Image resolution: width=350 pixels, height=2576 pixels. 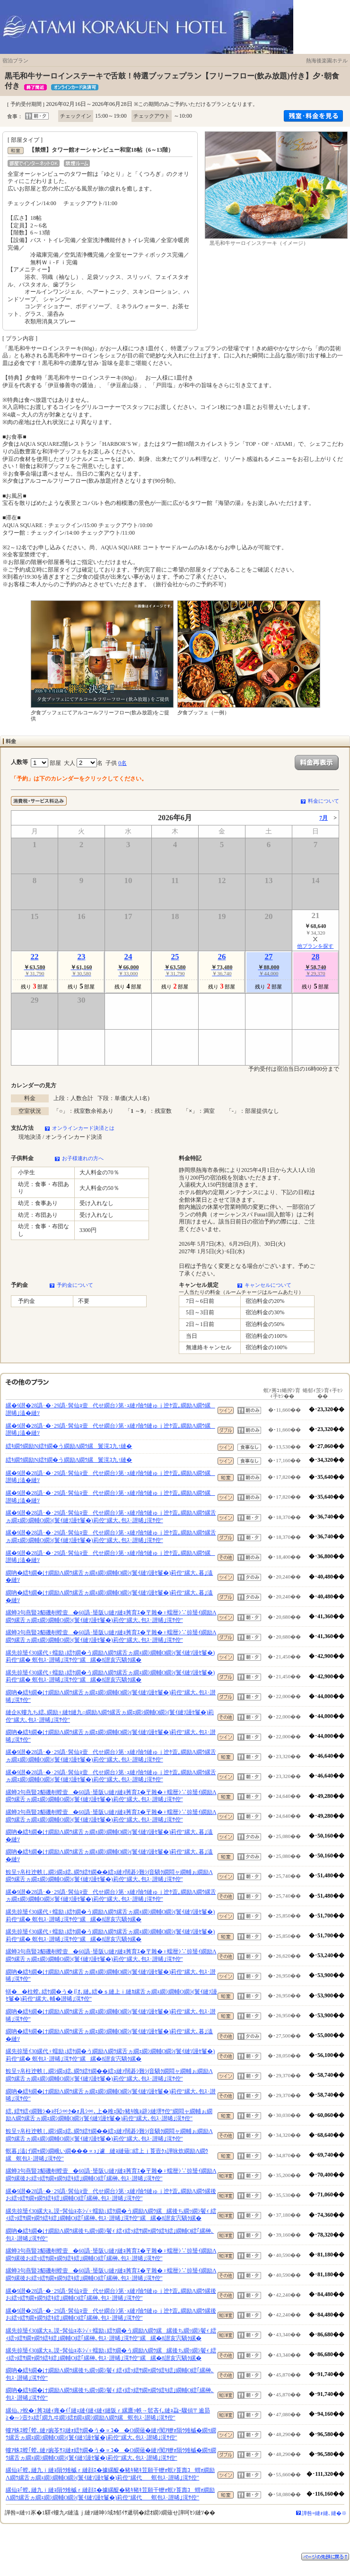 I want to click on 鮟呈ｯ帛柱迚帙し繝ｼ繝ｭ繧､繝ｳ繧ｹ繝��繧ｭ縺ｧ闊碁ｼ難ｼ∫音驕ｸ繝悶ャ繝輔ぉ繝励Λ繝ｳ縲舌ヵ繝ｪ繝ｼ繝輔Ο繝ｼ(鬟ｲ縺ｿ謾ｾ鬘�)莉倥″縲大､包ｽ･譛晞｣滉ｻ倥″, so click(x=109, y=1876).